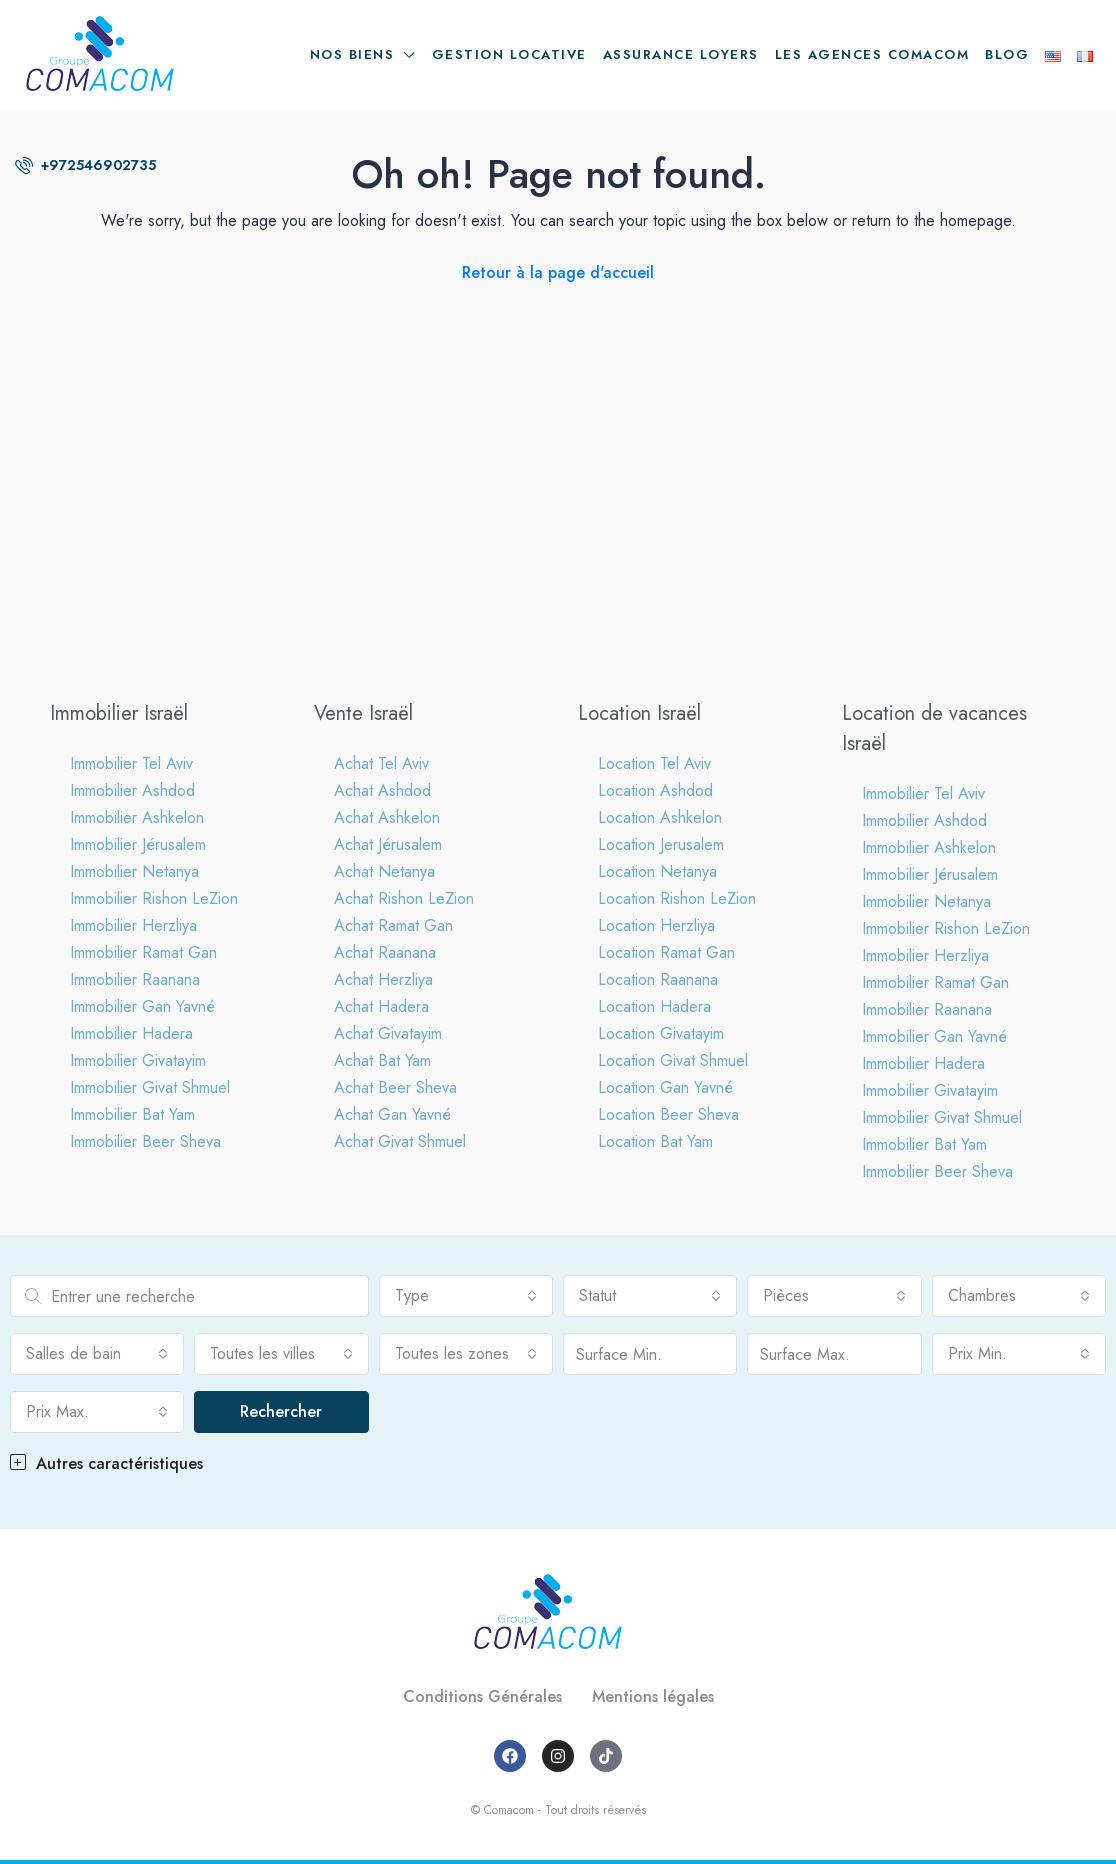 This screenshot has width=1116, height=1864. What do you see at coordinates (466, 1296) in the screenshot?
I see `[combobox]` at bounding box center [466, 1296].